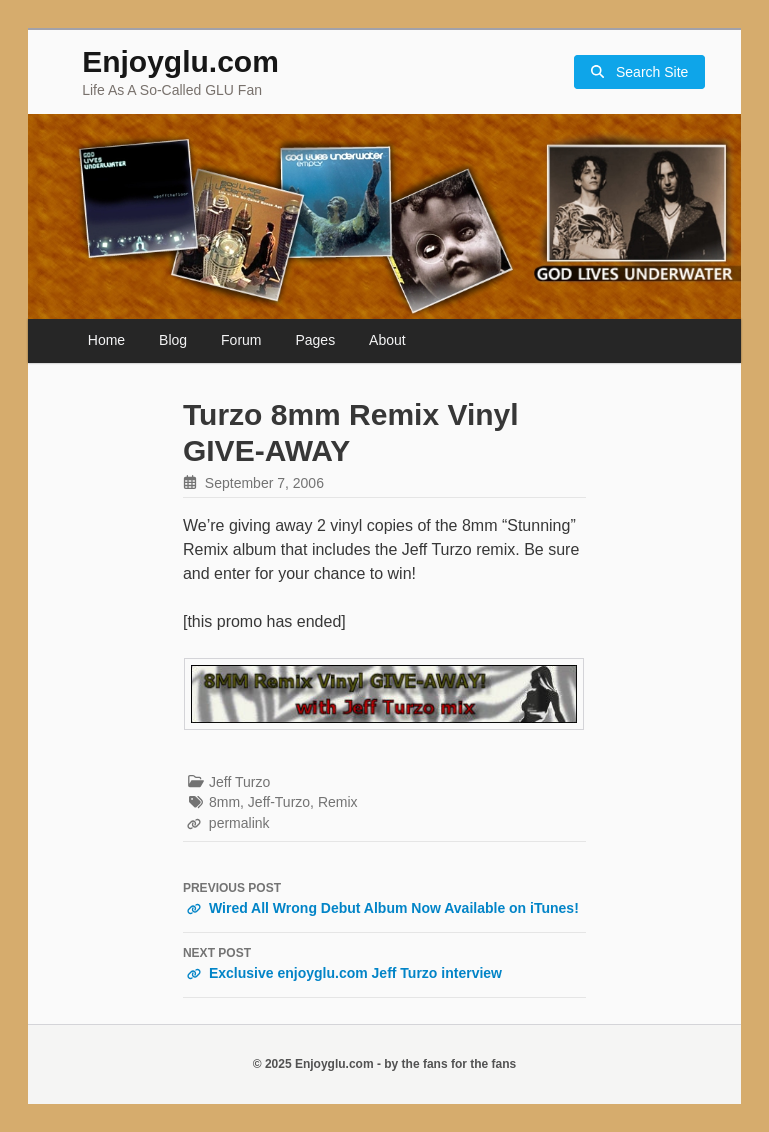 The width and height of the screenshot is (769, 1132). I want to click on Exclusive enjoyglu.com Jeff Turzo interview, so click(384, 963).